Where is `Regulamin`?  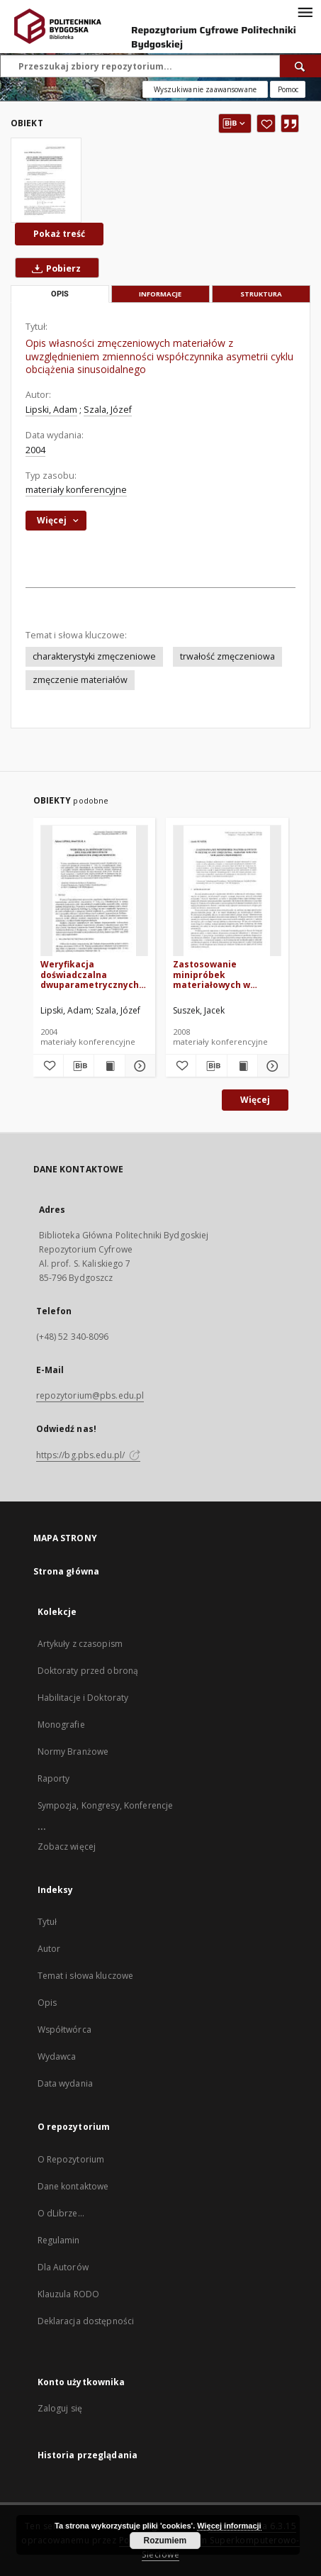 Regulamin is located at coordinates (59, 2240).